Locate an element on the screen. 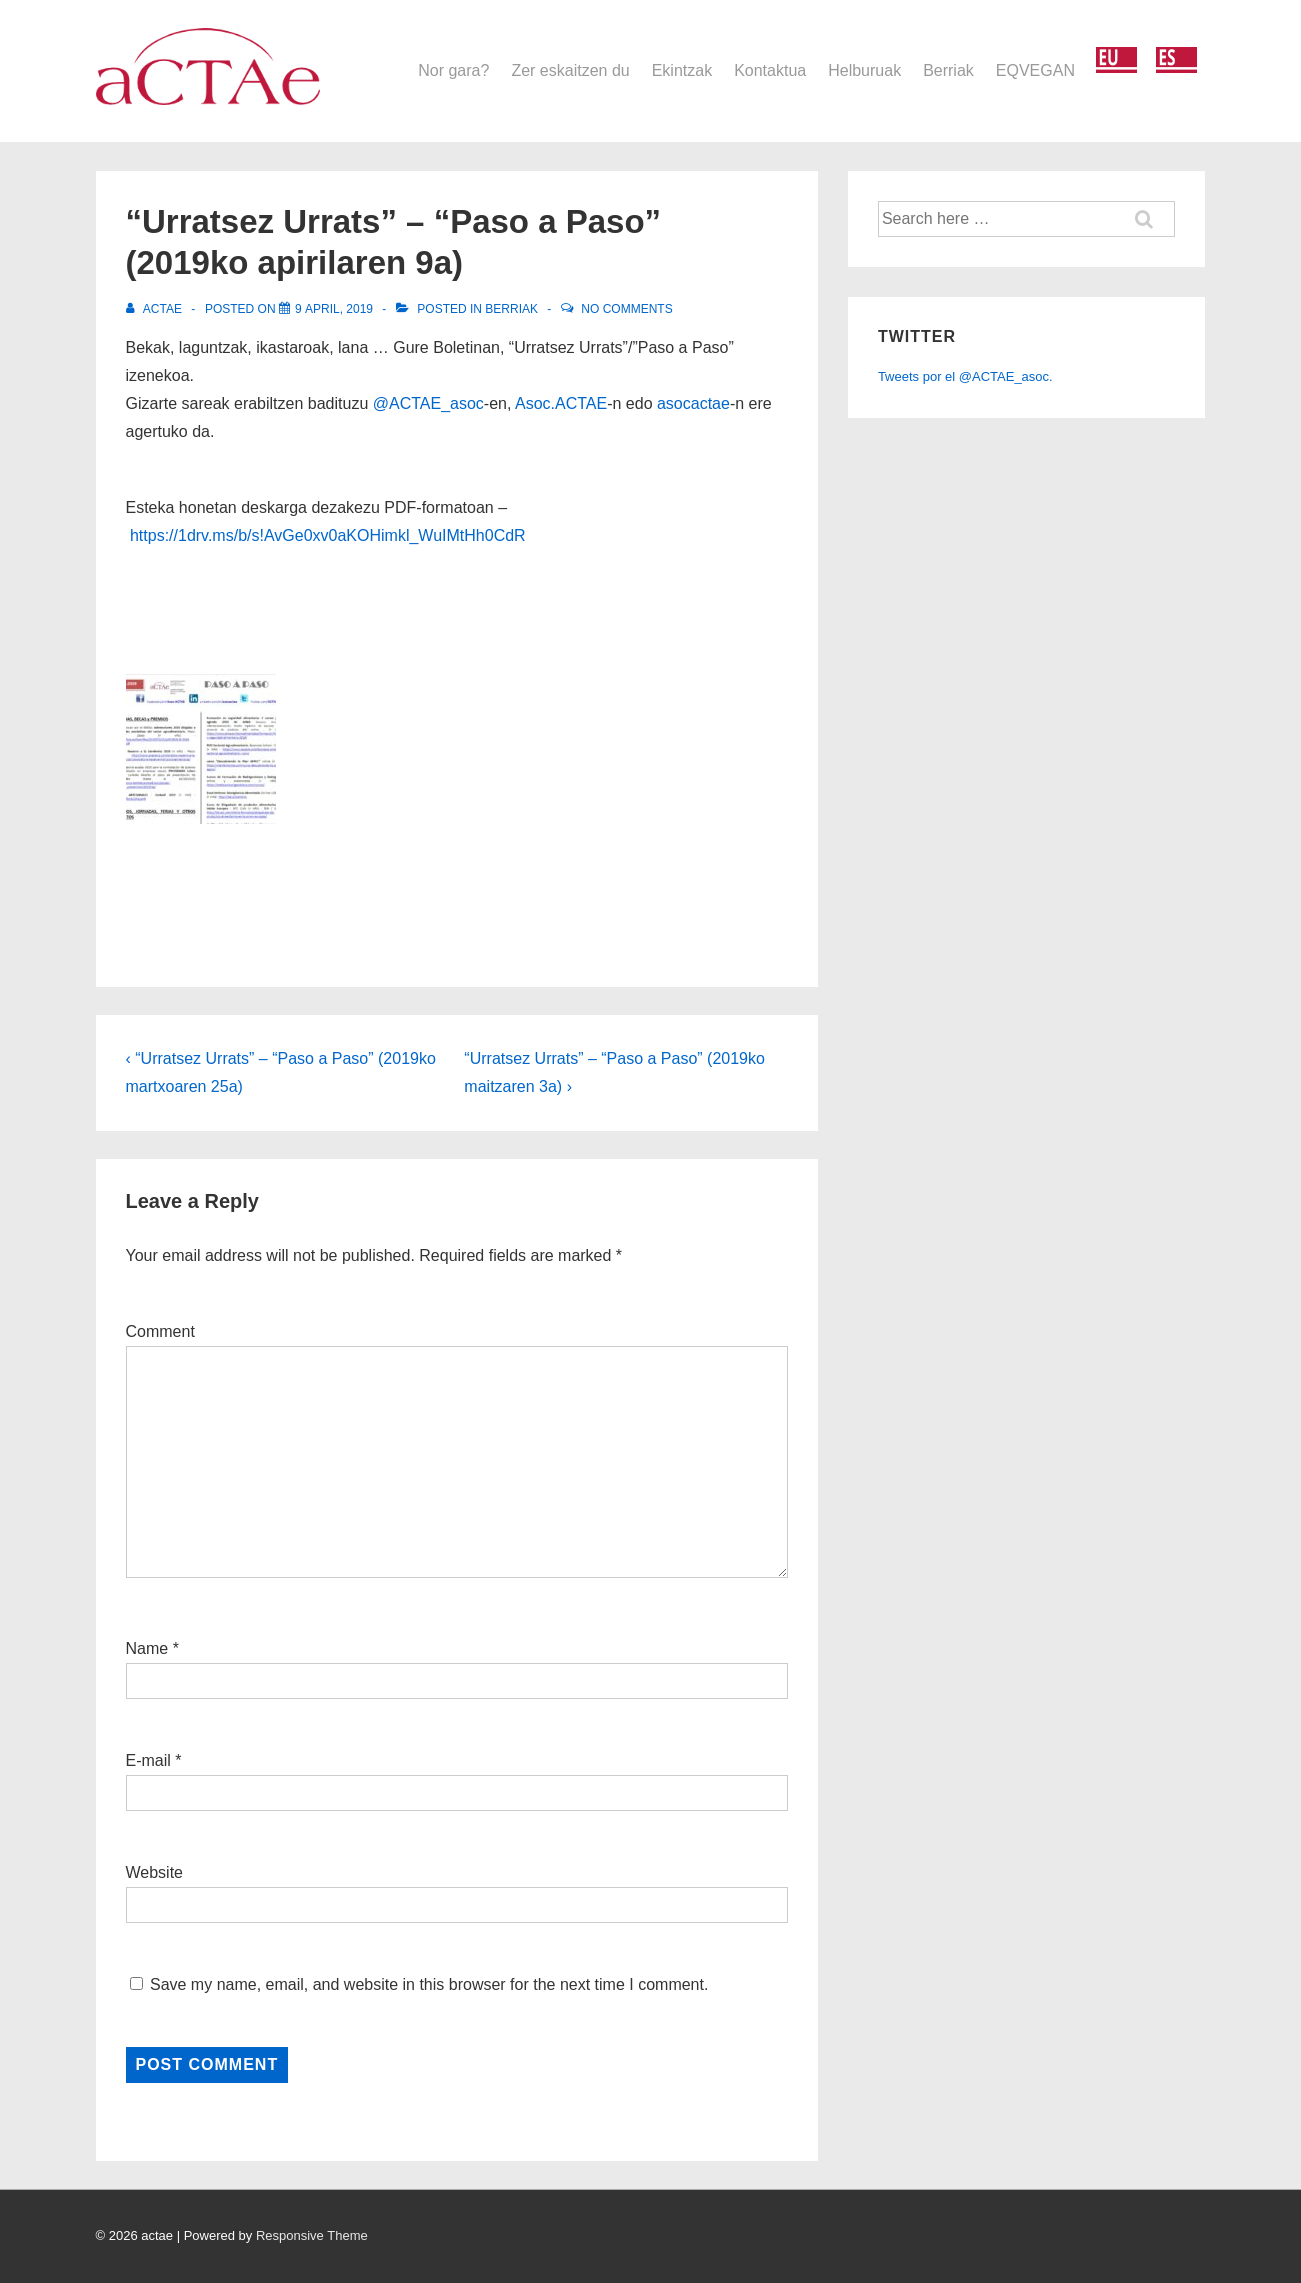 The image size is (1301, 2283). Tweets por el @ACTAE_asoc. is located at coordinates (965, 376).